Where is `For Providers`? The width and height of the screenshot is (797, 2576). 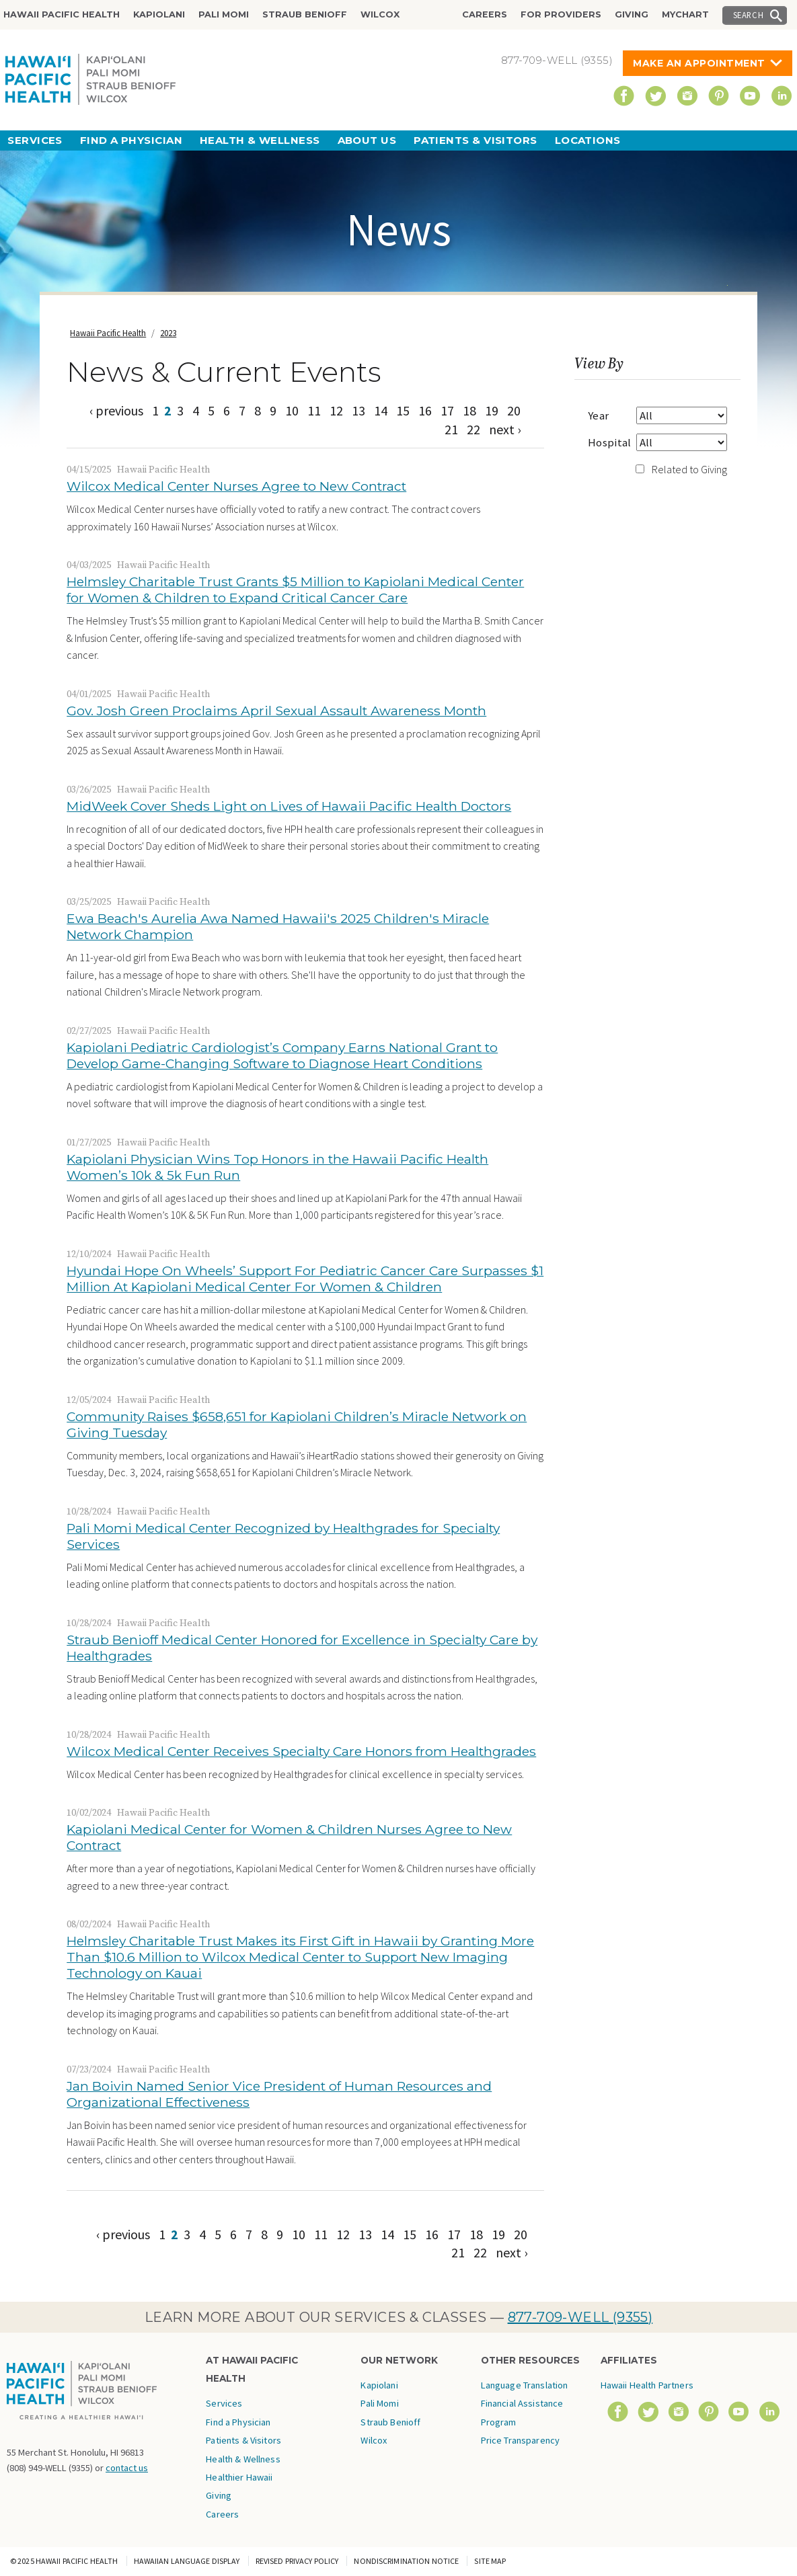
For Providers is located at coordinates (561, 14).